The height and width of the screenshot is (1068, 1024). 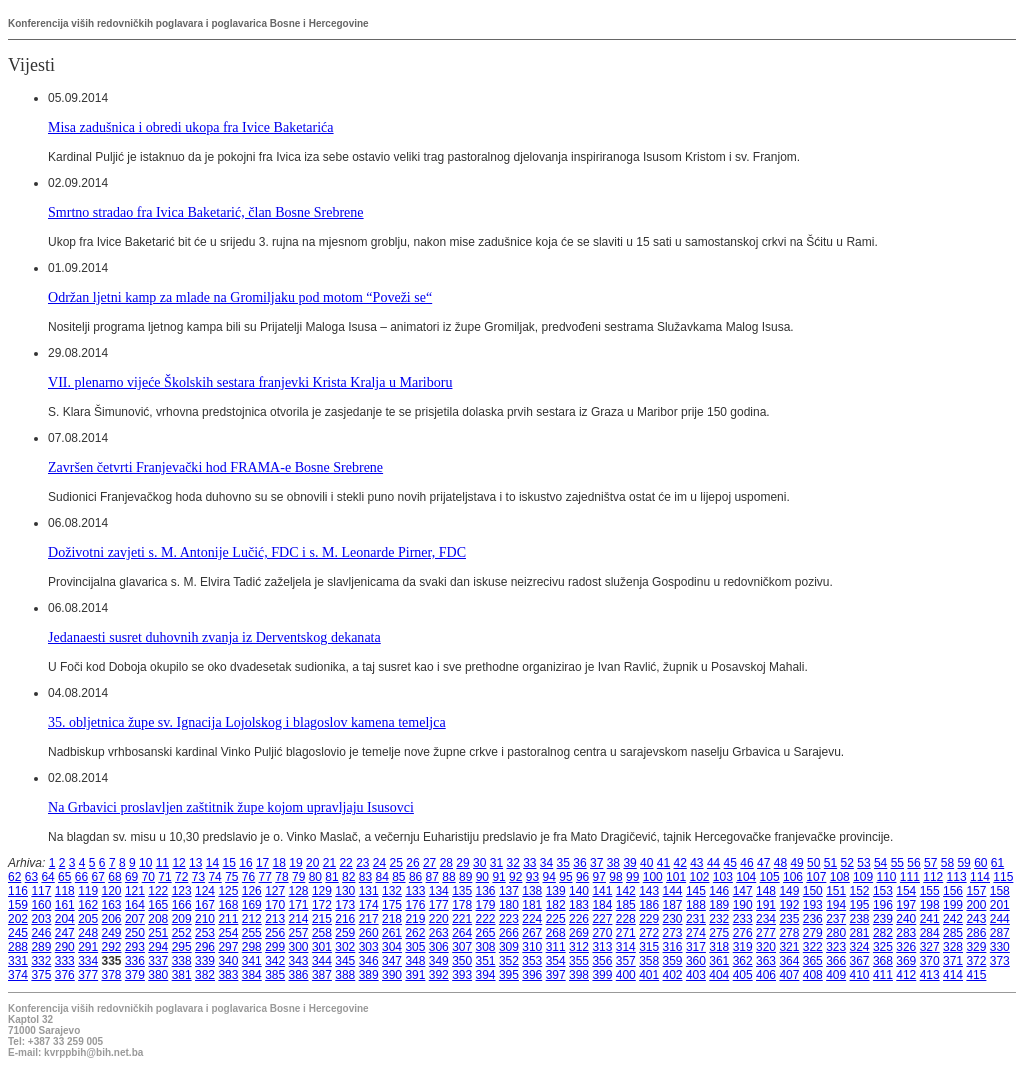 I want to click on 189, so click(x=719, y=905).